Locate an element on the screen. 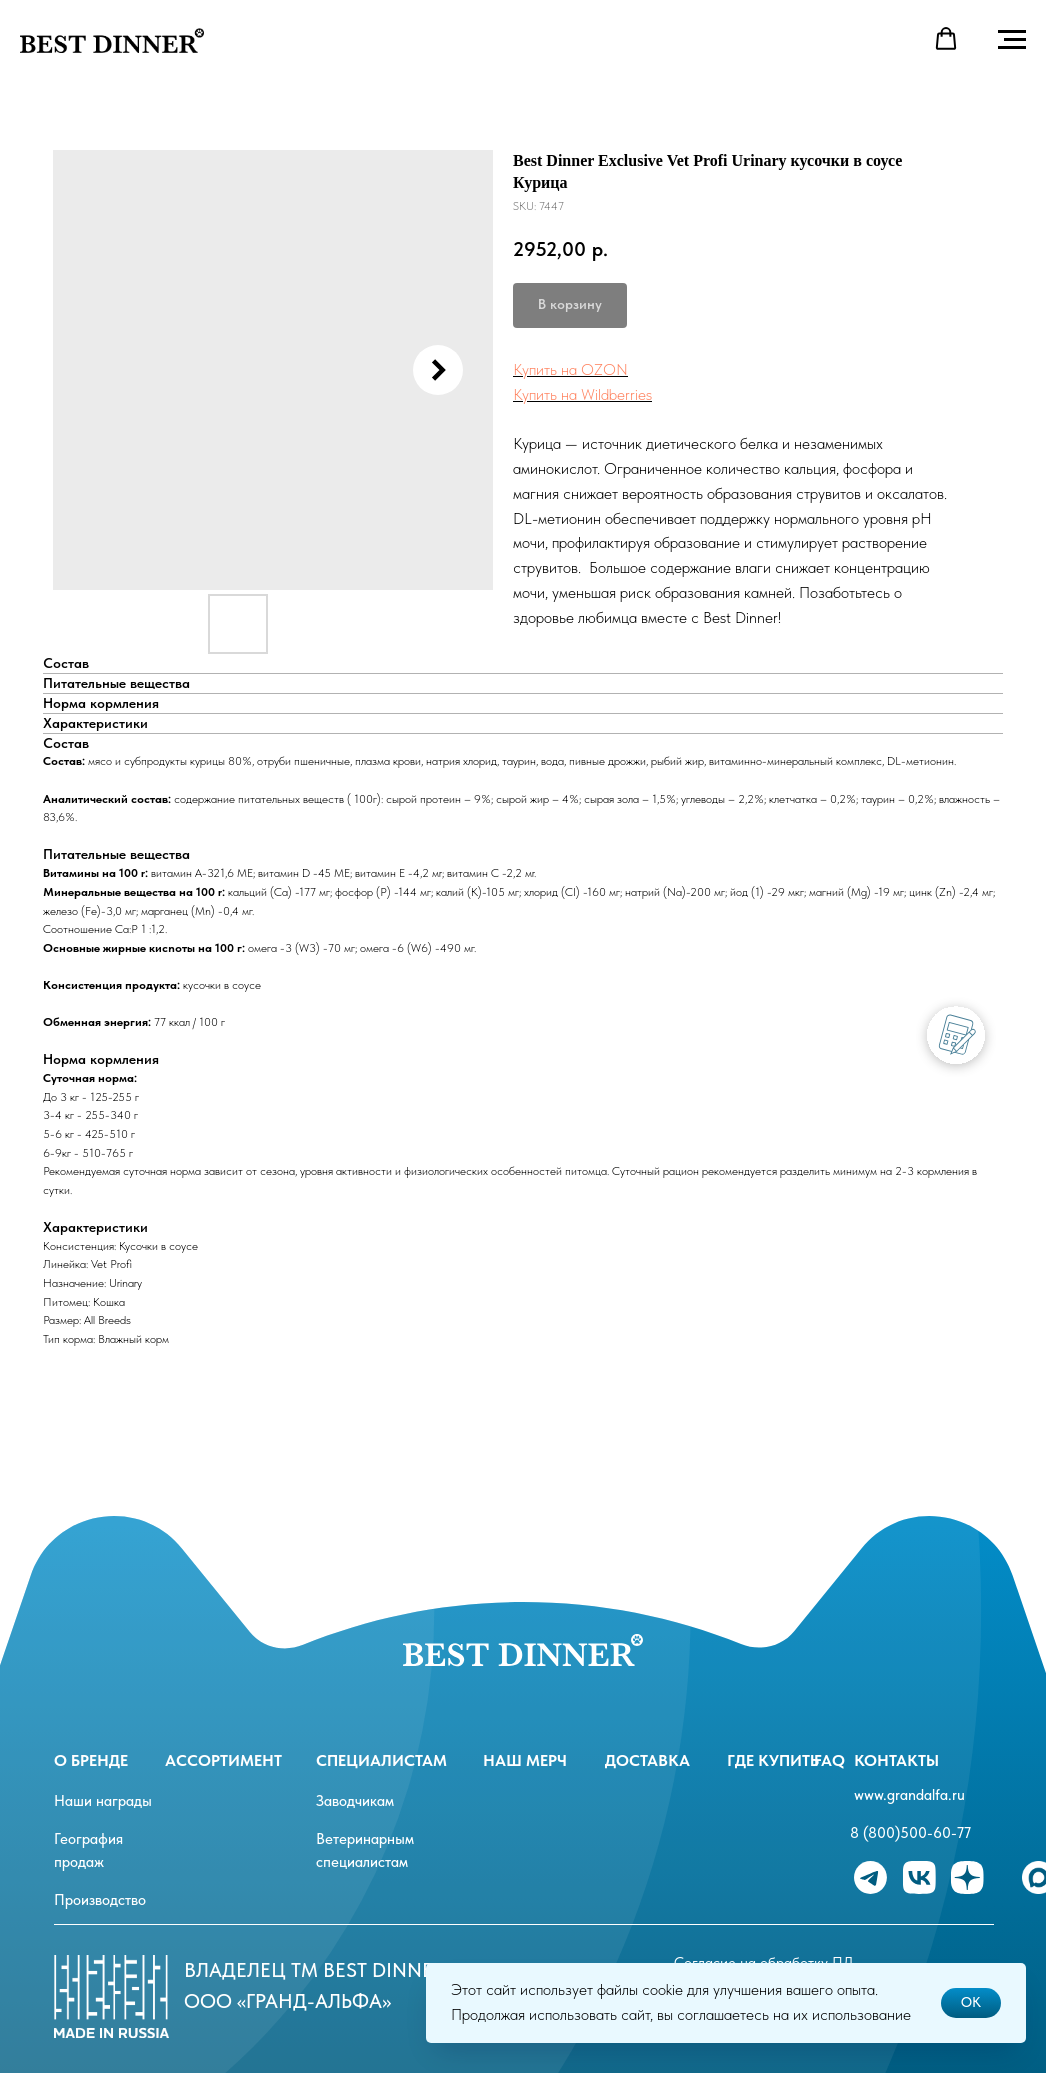 The height and width of the screenshot is (2073, 1046). О бренде is located at coordinates (91, 1760).